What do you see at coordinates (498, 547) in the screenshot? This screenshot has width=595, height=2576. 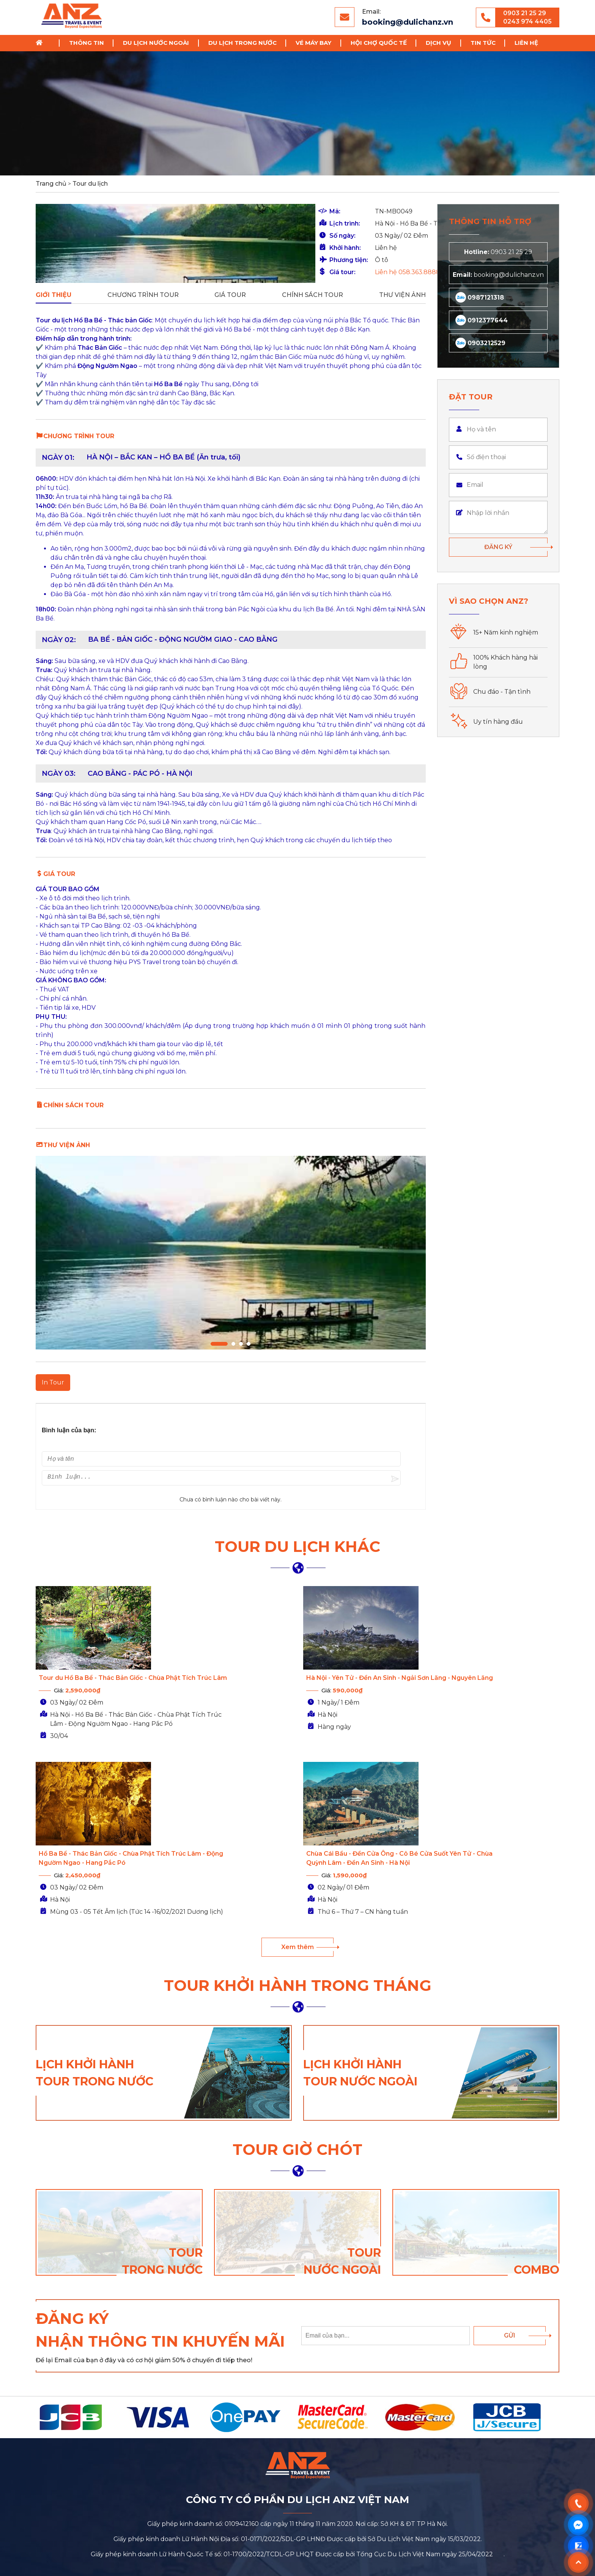 I see `Đăng ký` at bounding box center [498, 547].